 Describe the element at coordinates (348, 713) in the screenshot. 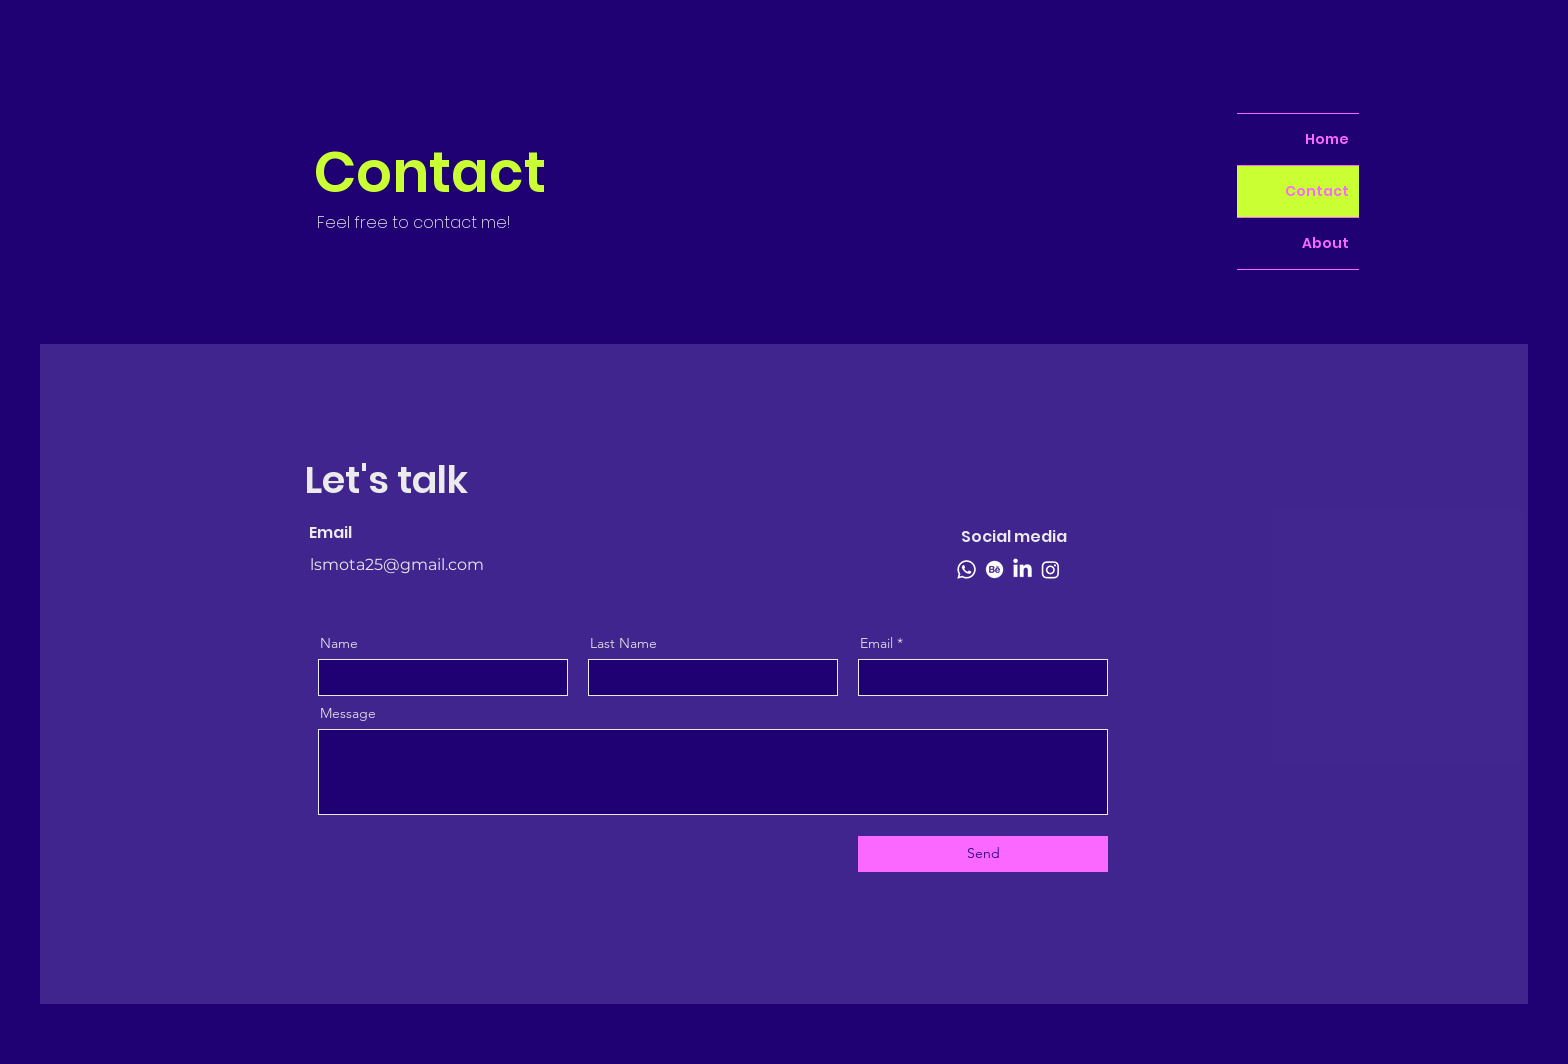

I see `Message` at that location.